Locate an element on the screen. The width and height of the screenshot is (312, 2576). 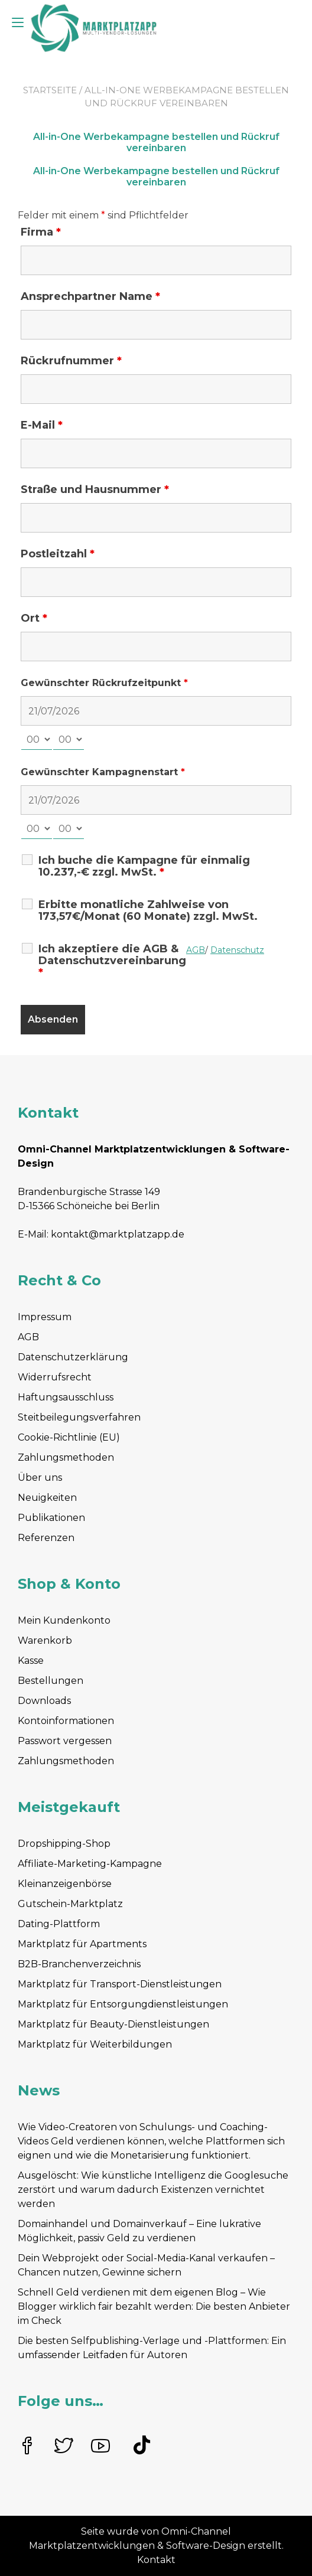
Marktplatz für Beauty-Dienstleistungen is located at coordinates (113, 2024).